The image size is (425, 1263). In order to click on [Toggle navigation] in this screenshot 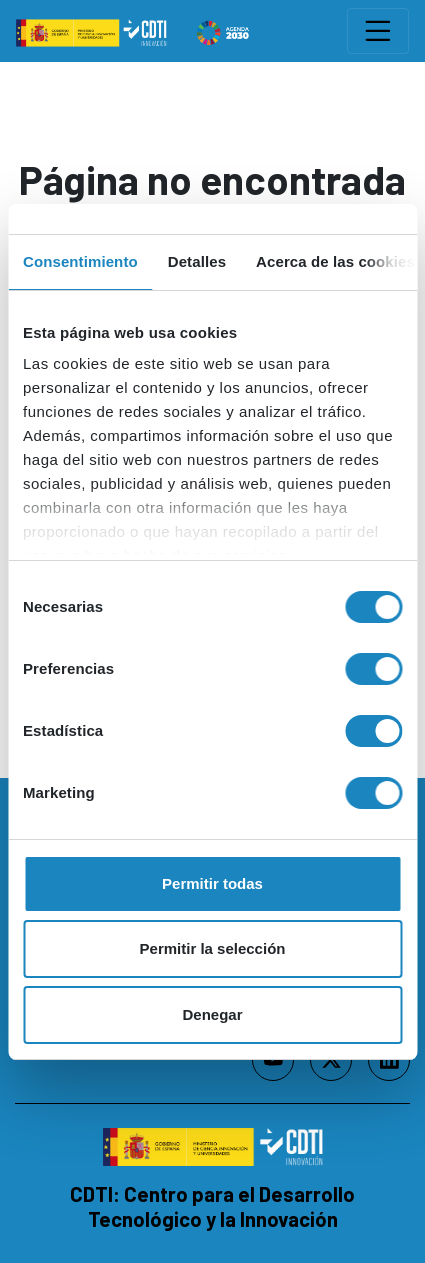, I will do `click(378, 31)`.